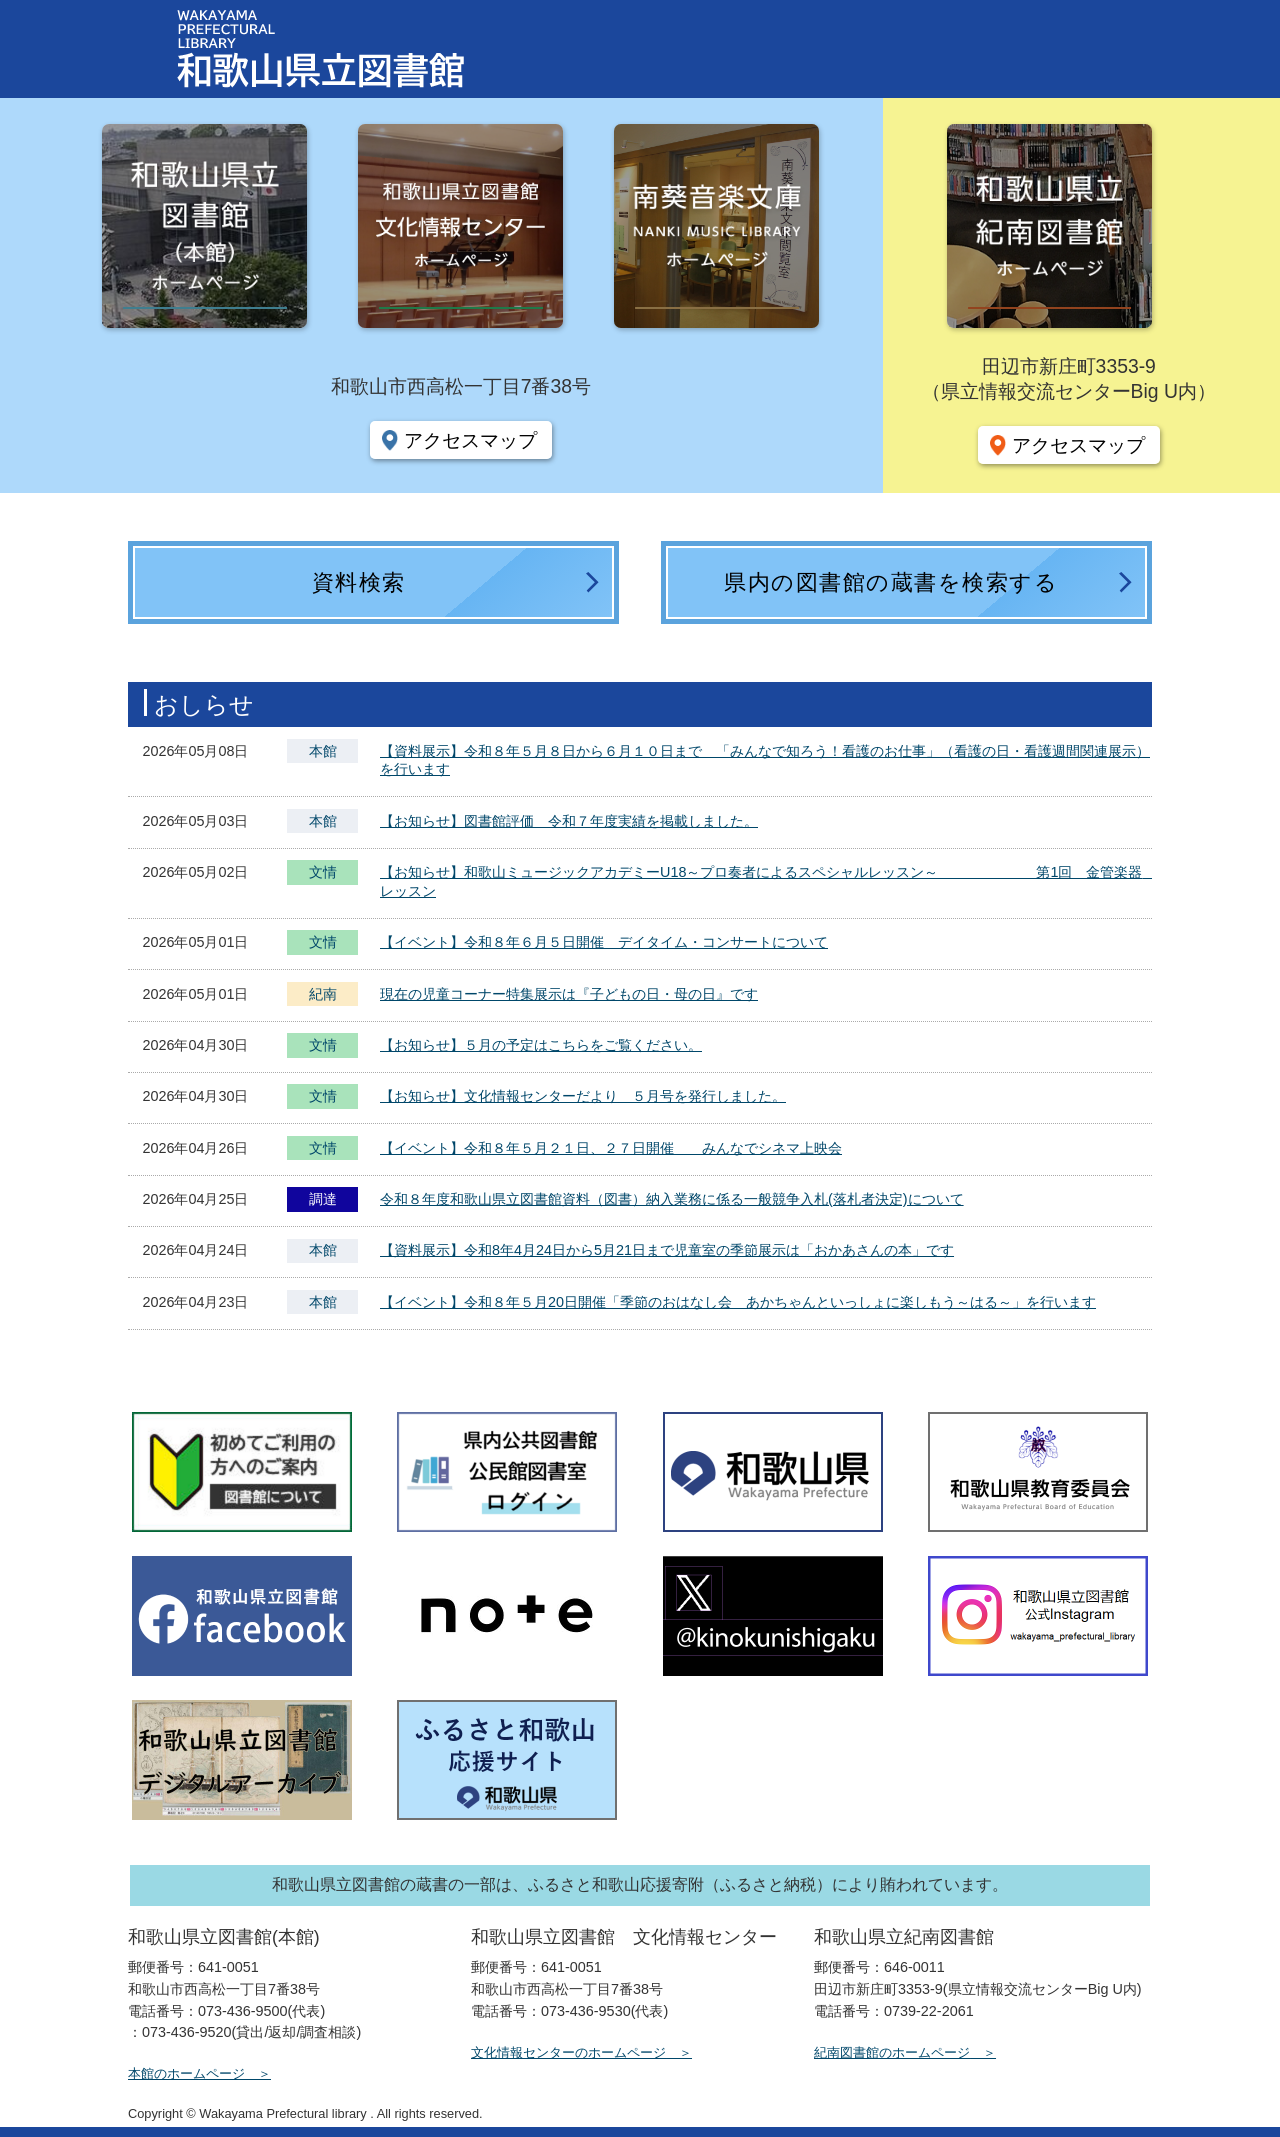 This screenshot has width=1280, height=2137. I want to click on 県内の図書館の蔵書を検索する, so click(891, 582).